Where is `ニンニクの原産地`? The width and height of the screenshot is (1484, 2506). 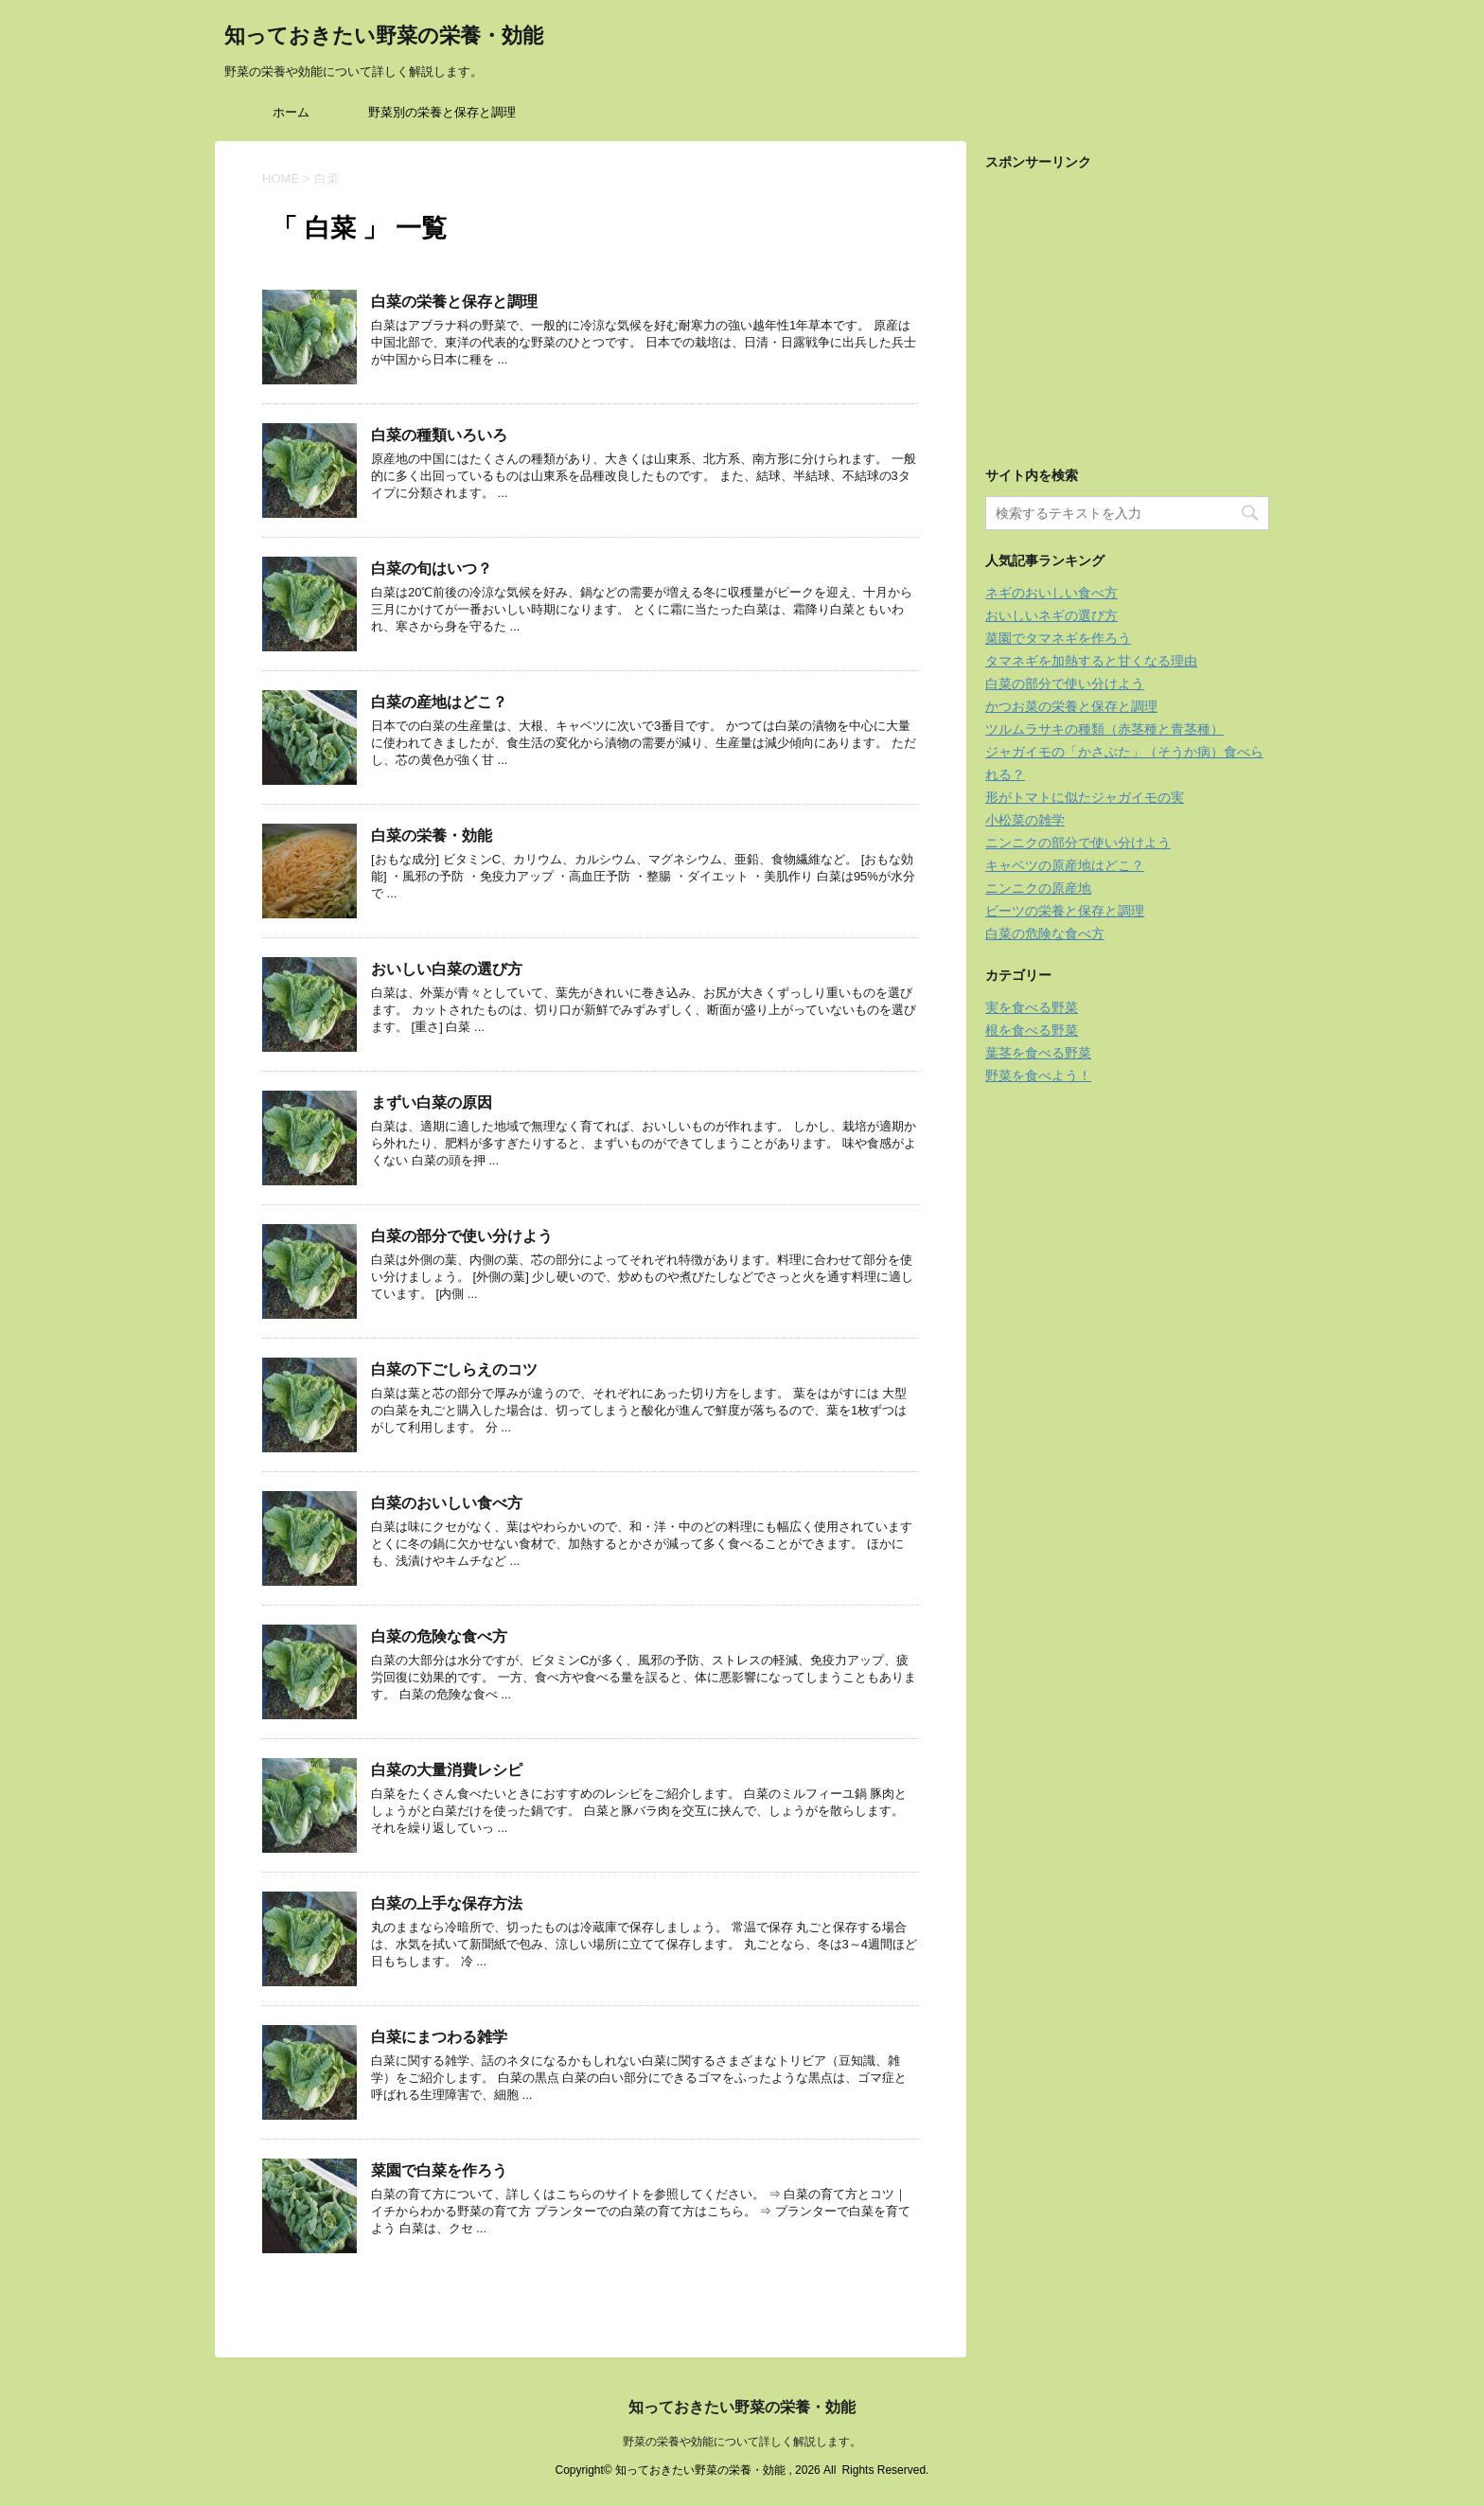 ニンニクの原産地 is located at coordinates (1038, 888).